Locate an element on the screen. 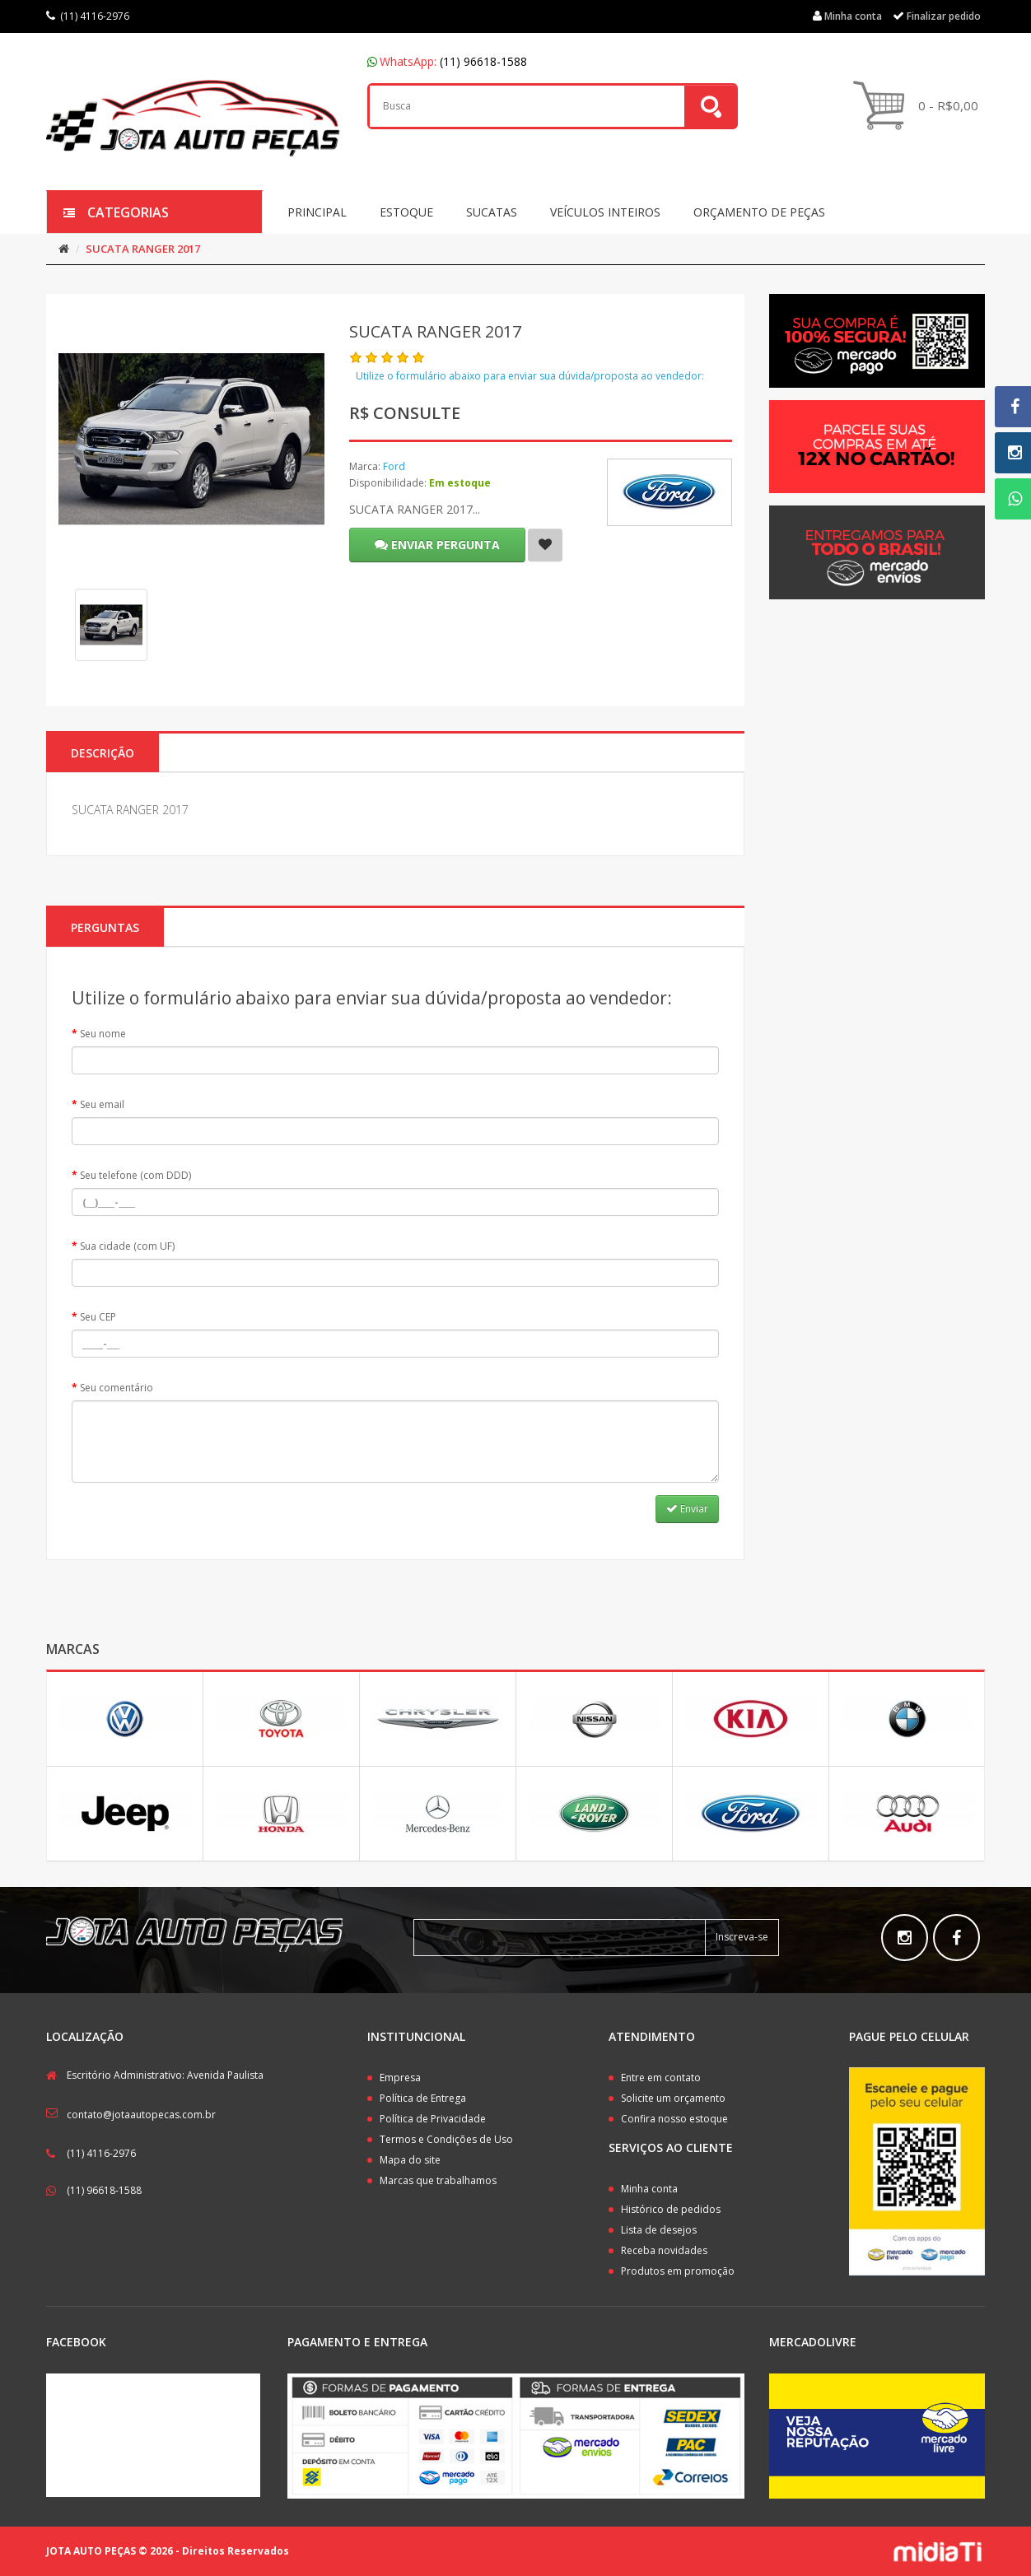 The height and width of the screenshot is (2576, 1031). Produtos em promoção is located at coordinates (678, 2271).